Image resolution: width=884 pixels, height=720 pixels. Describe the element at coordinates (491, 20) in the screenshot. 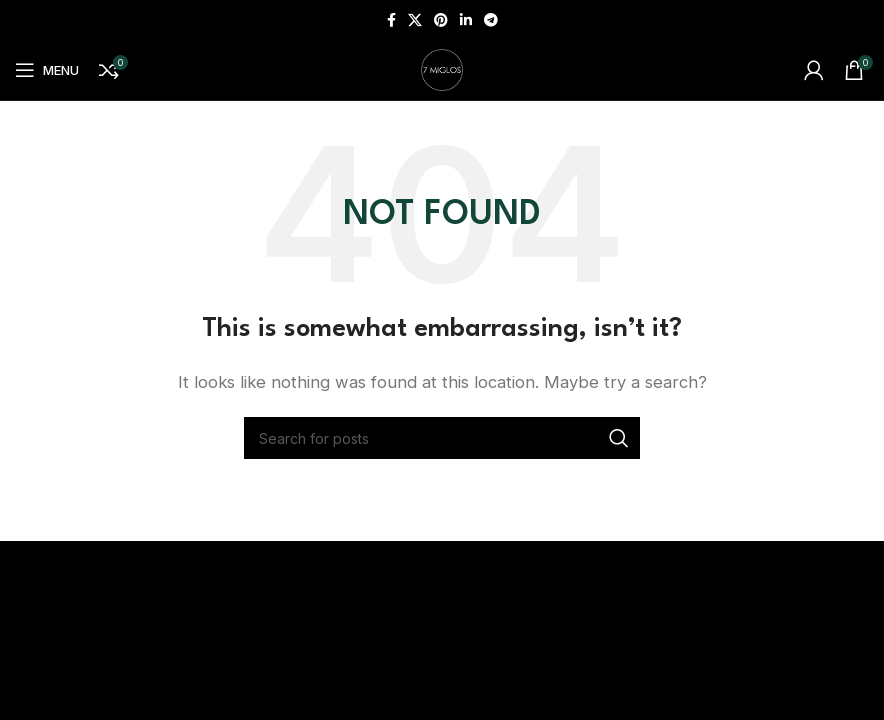

I see `[Telegram social link]` at that location.